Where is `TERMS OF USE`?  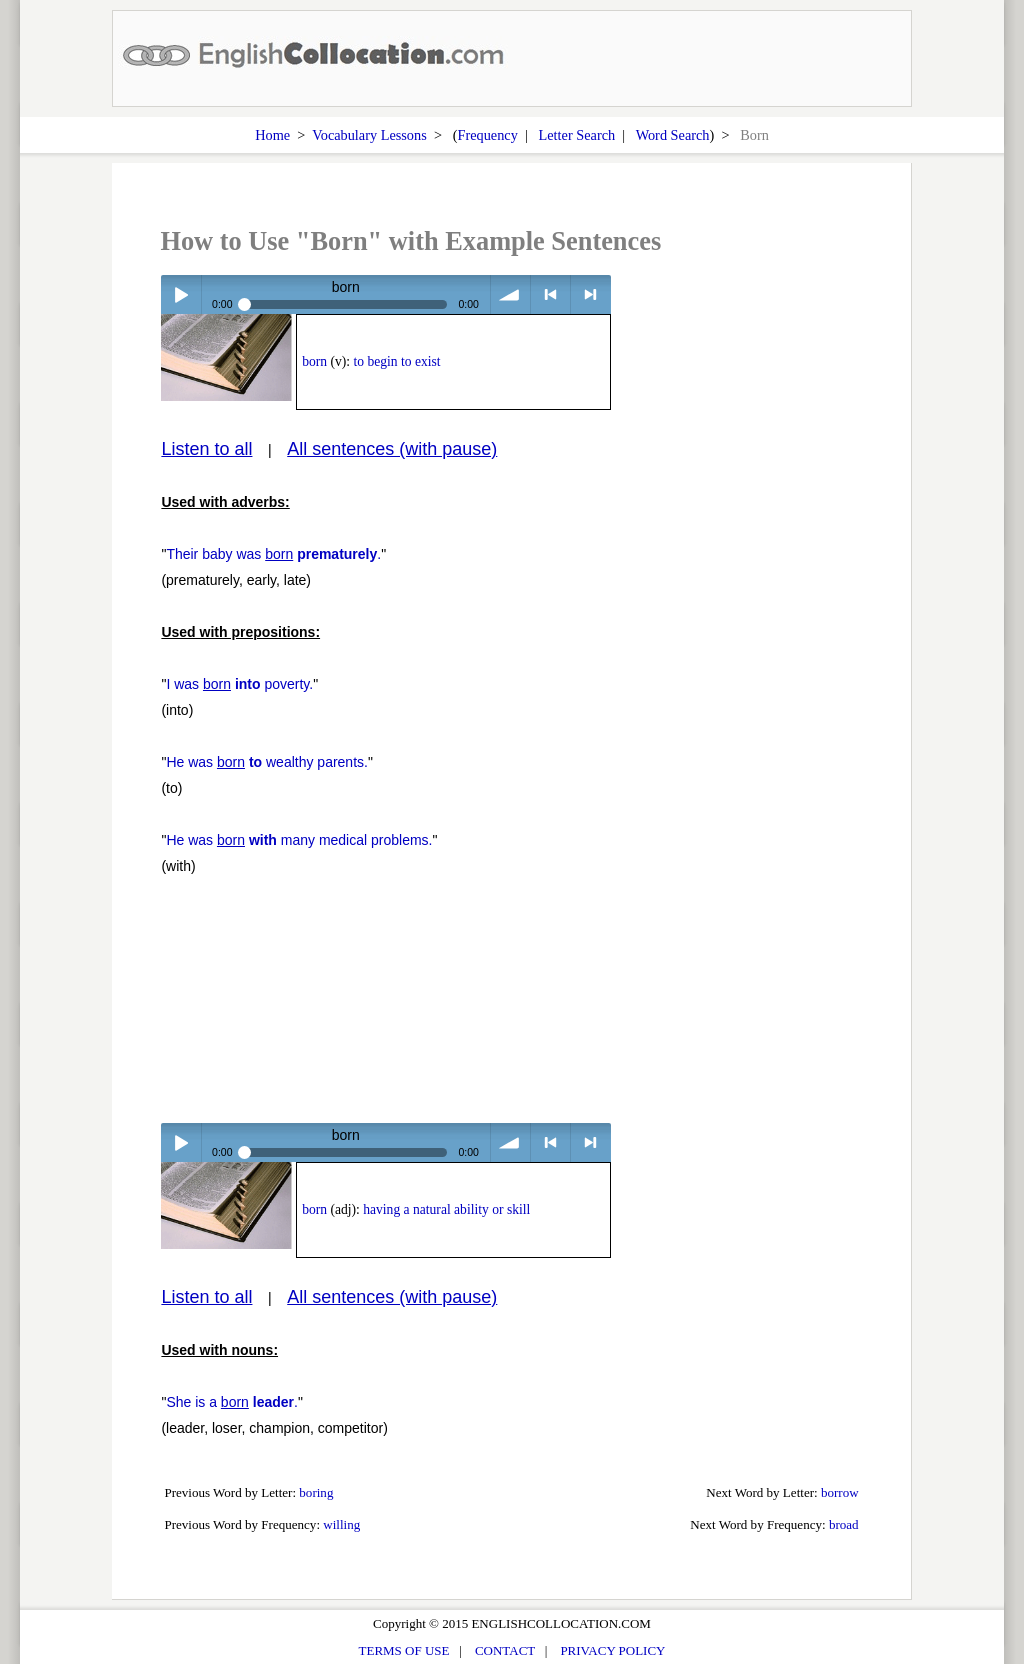 TERMS OF USE is located at coordinates (404, 1650).